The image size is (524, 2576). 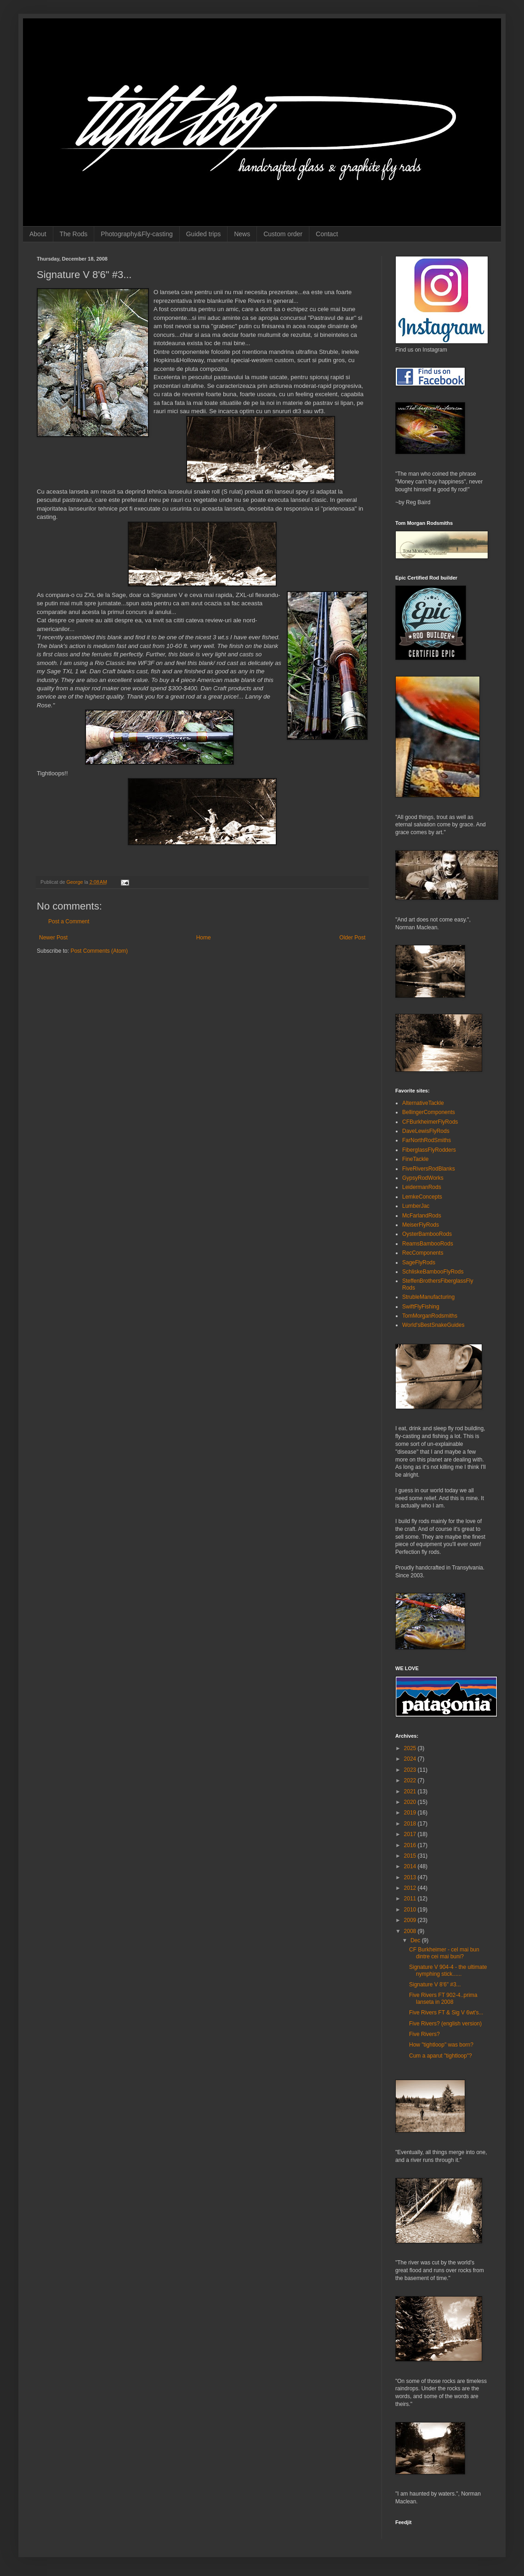 I want to click on Cum a aparut "tightloop"?, so click(x=440, y=2056).